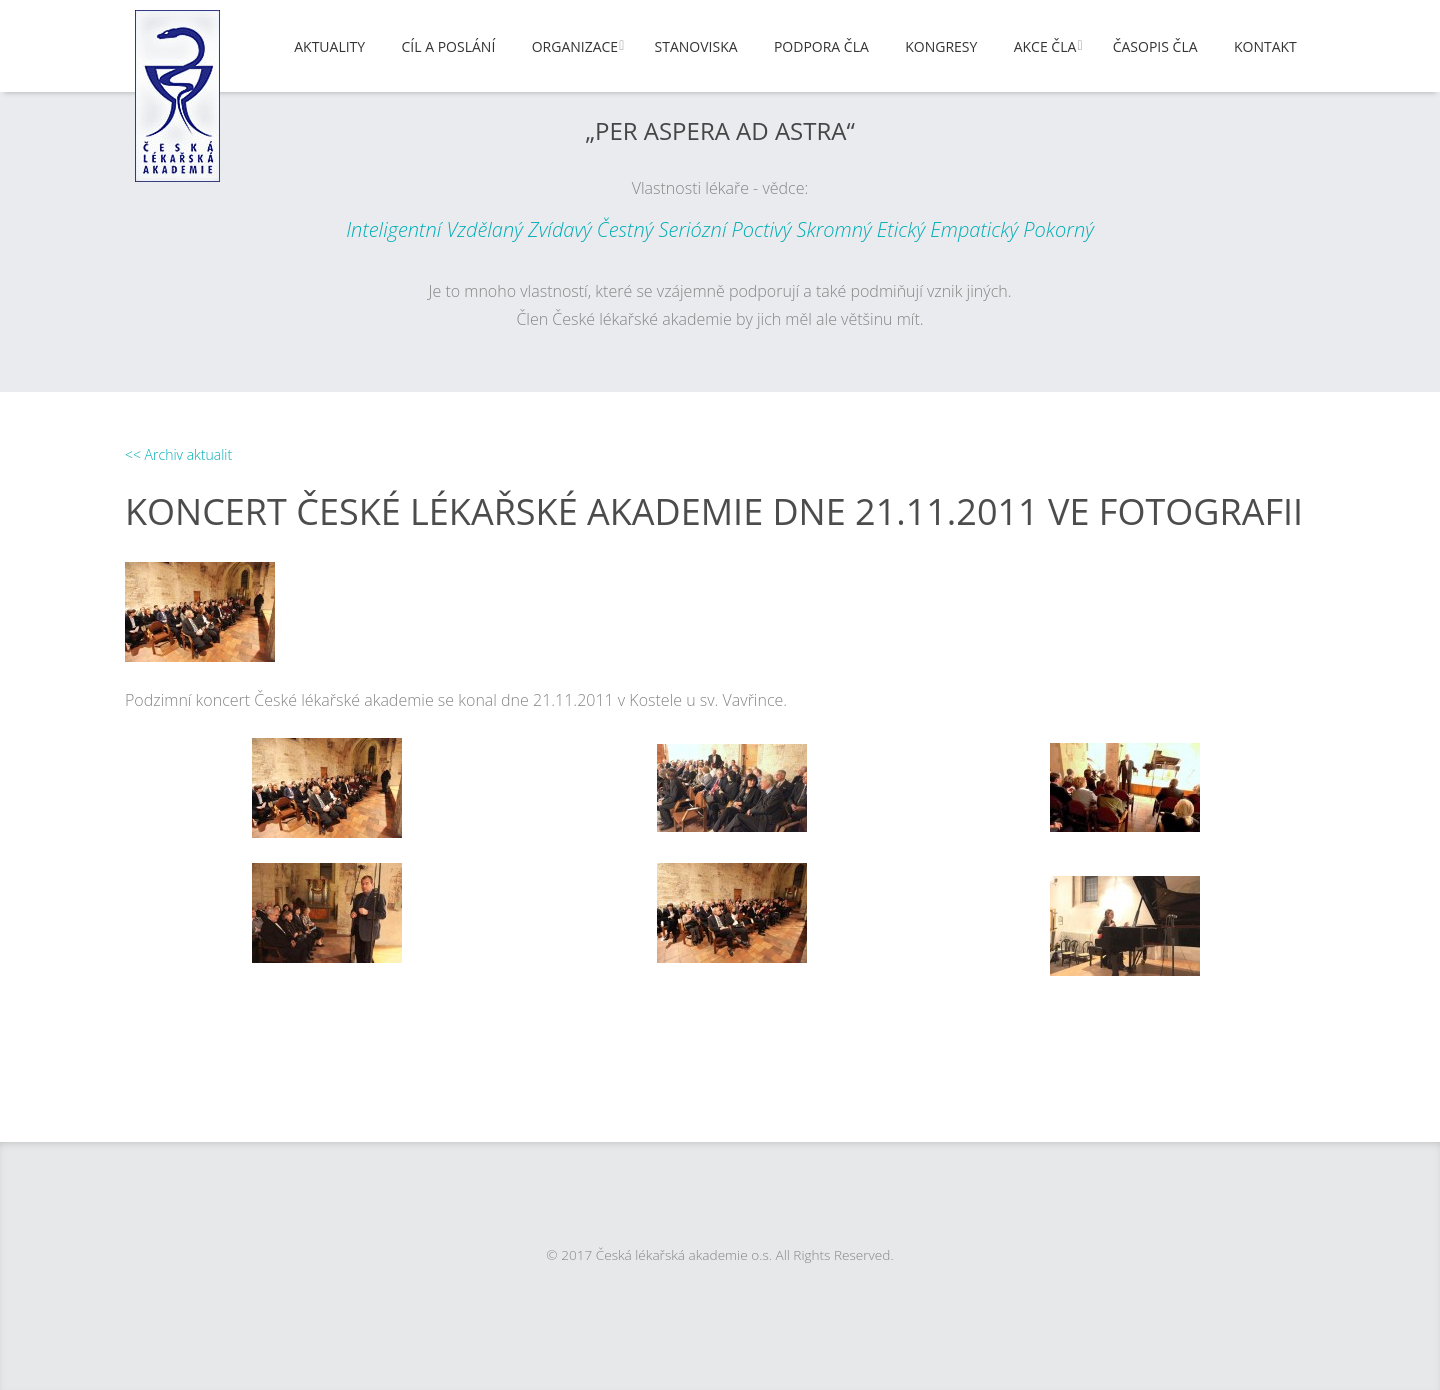 This screenshot has height=1390, width=1440. Describe the element at coordinates (575, 46) in the screenshot. I see `Organizace` at that location.